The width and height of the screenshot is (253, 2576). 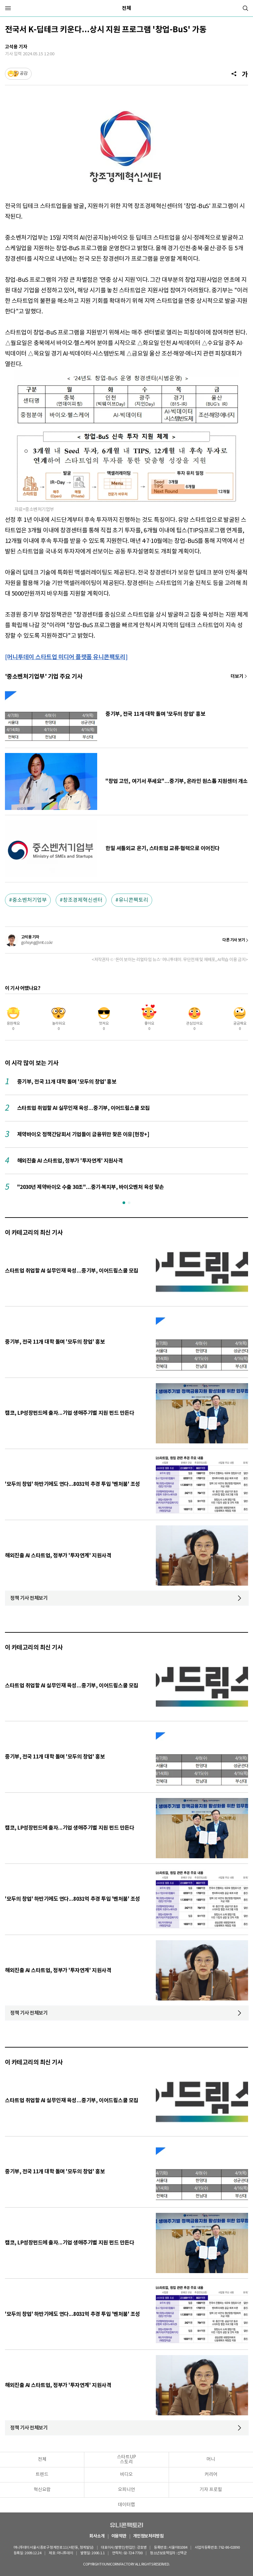 What do you see at coordinates (211, 2459) in the screenshot?
I see `머니` at bounding box center [211, 2459].